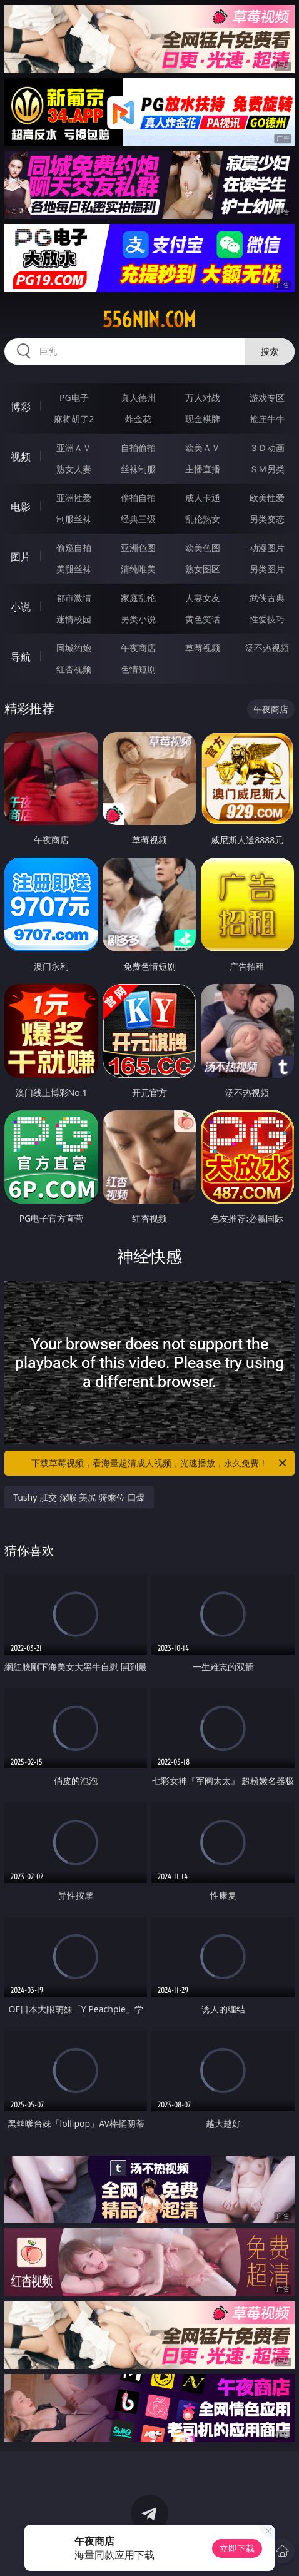 The height and width of the screenshot is (2576, 299). What do you see at coordinates (269, 351) in the screenshot?
I see `搜索` at bounding box center [269, 351].